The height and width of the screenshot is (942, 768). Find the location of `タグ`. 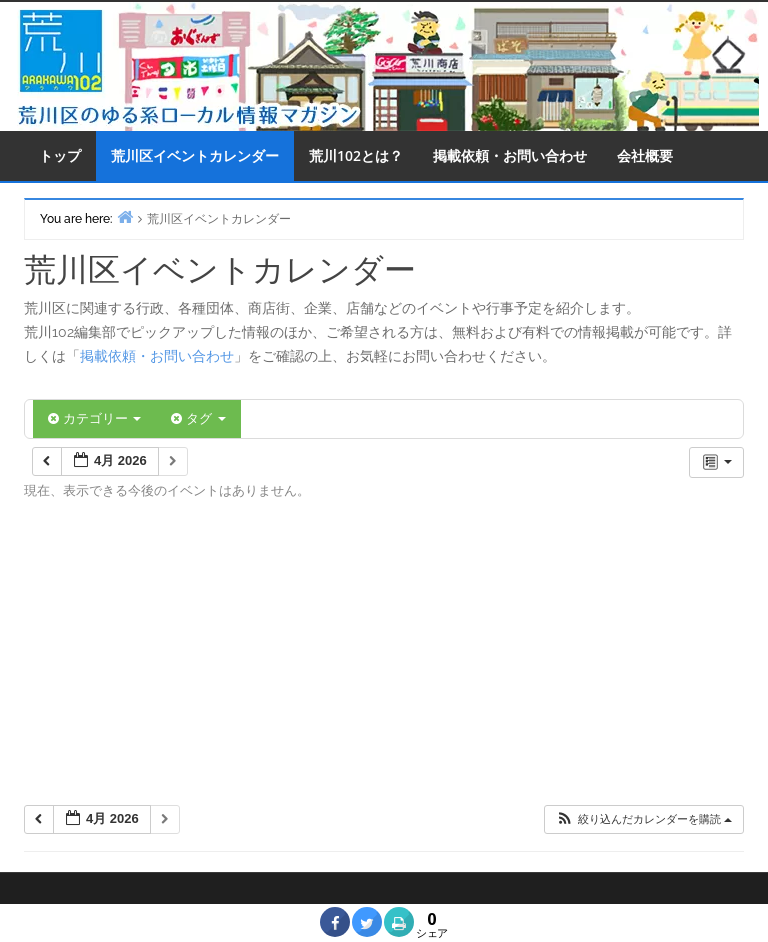

タグ is located at coordinates (198, 418).